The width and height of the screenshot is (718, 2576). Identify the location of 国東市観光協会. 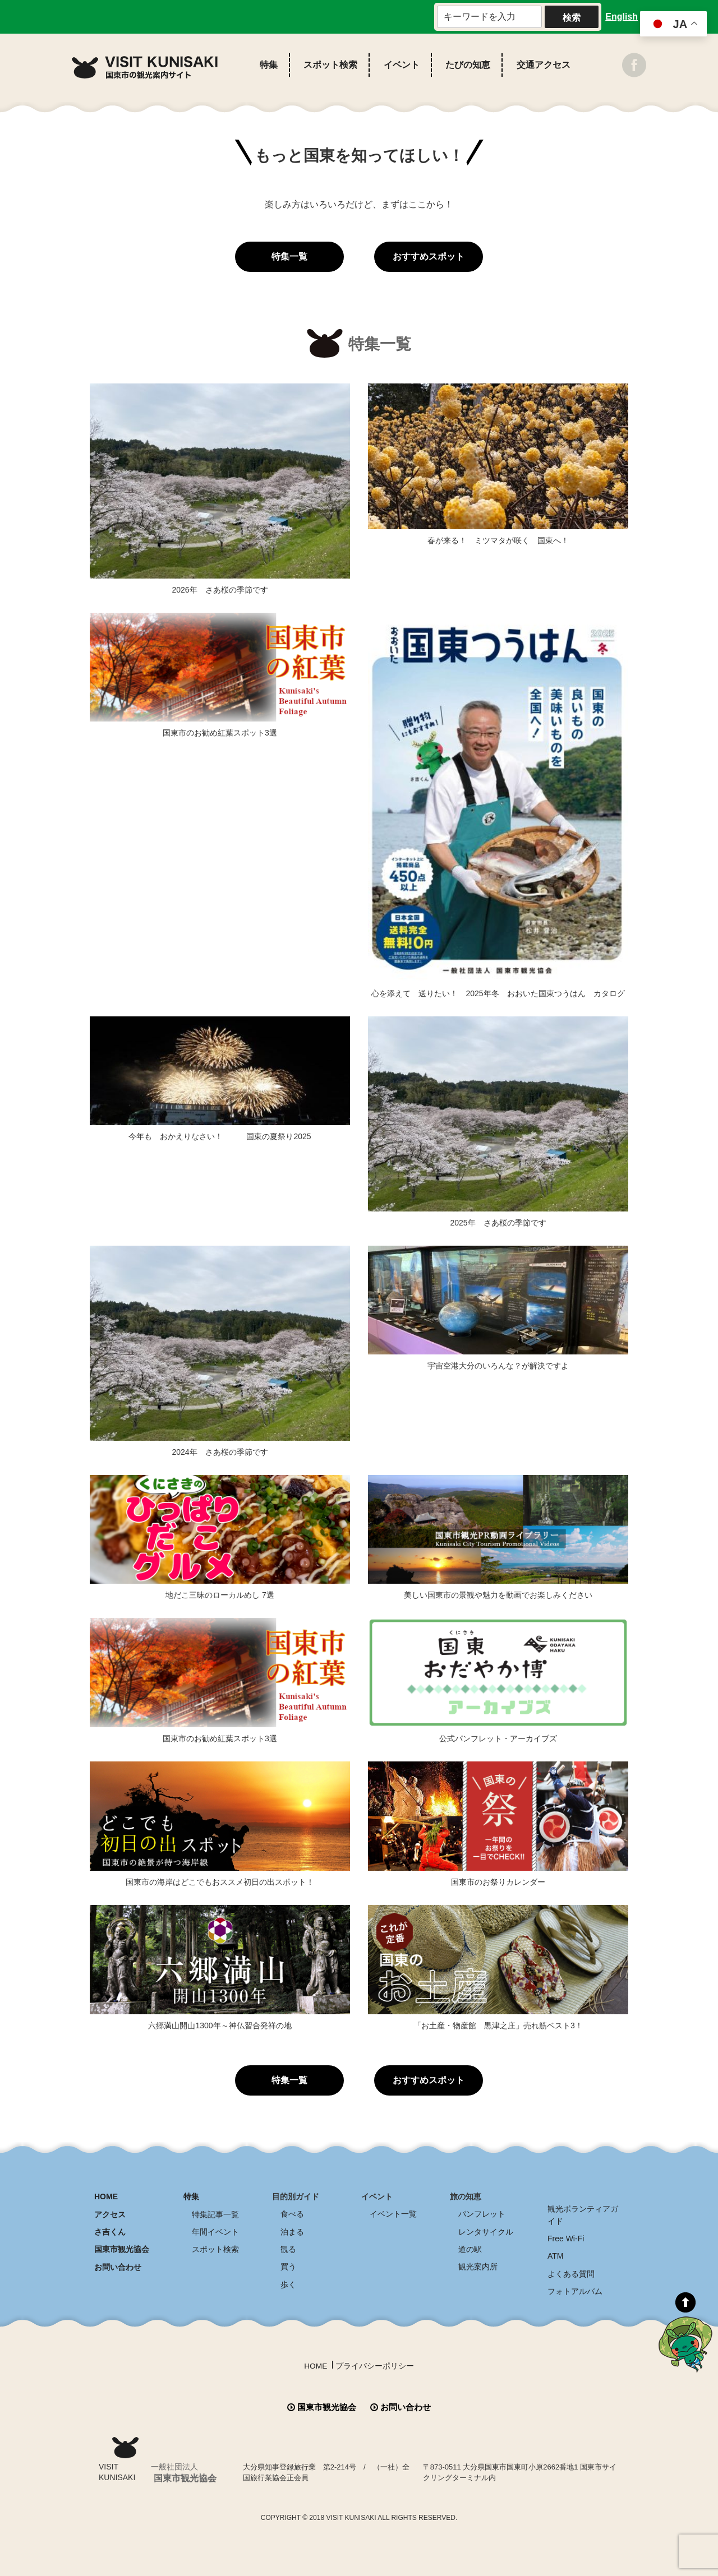
(121, 2248).